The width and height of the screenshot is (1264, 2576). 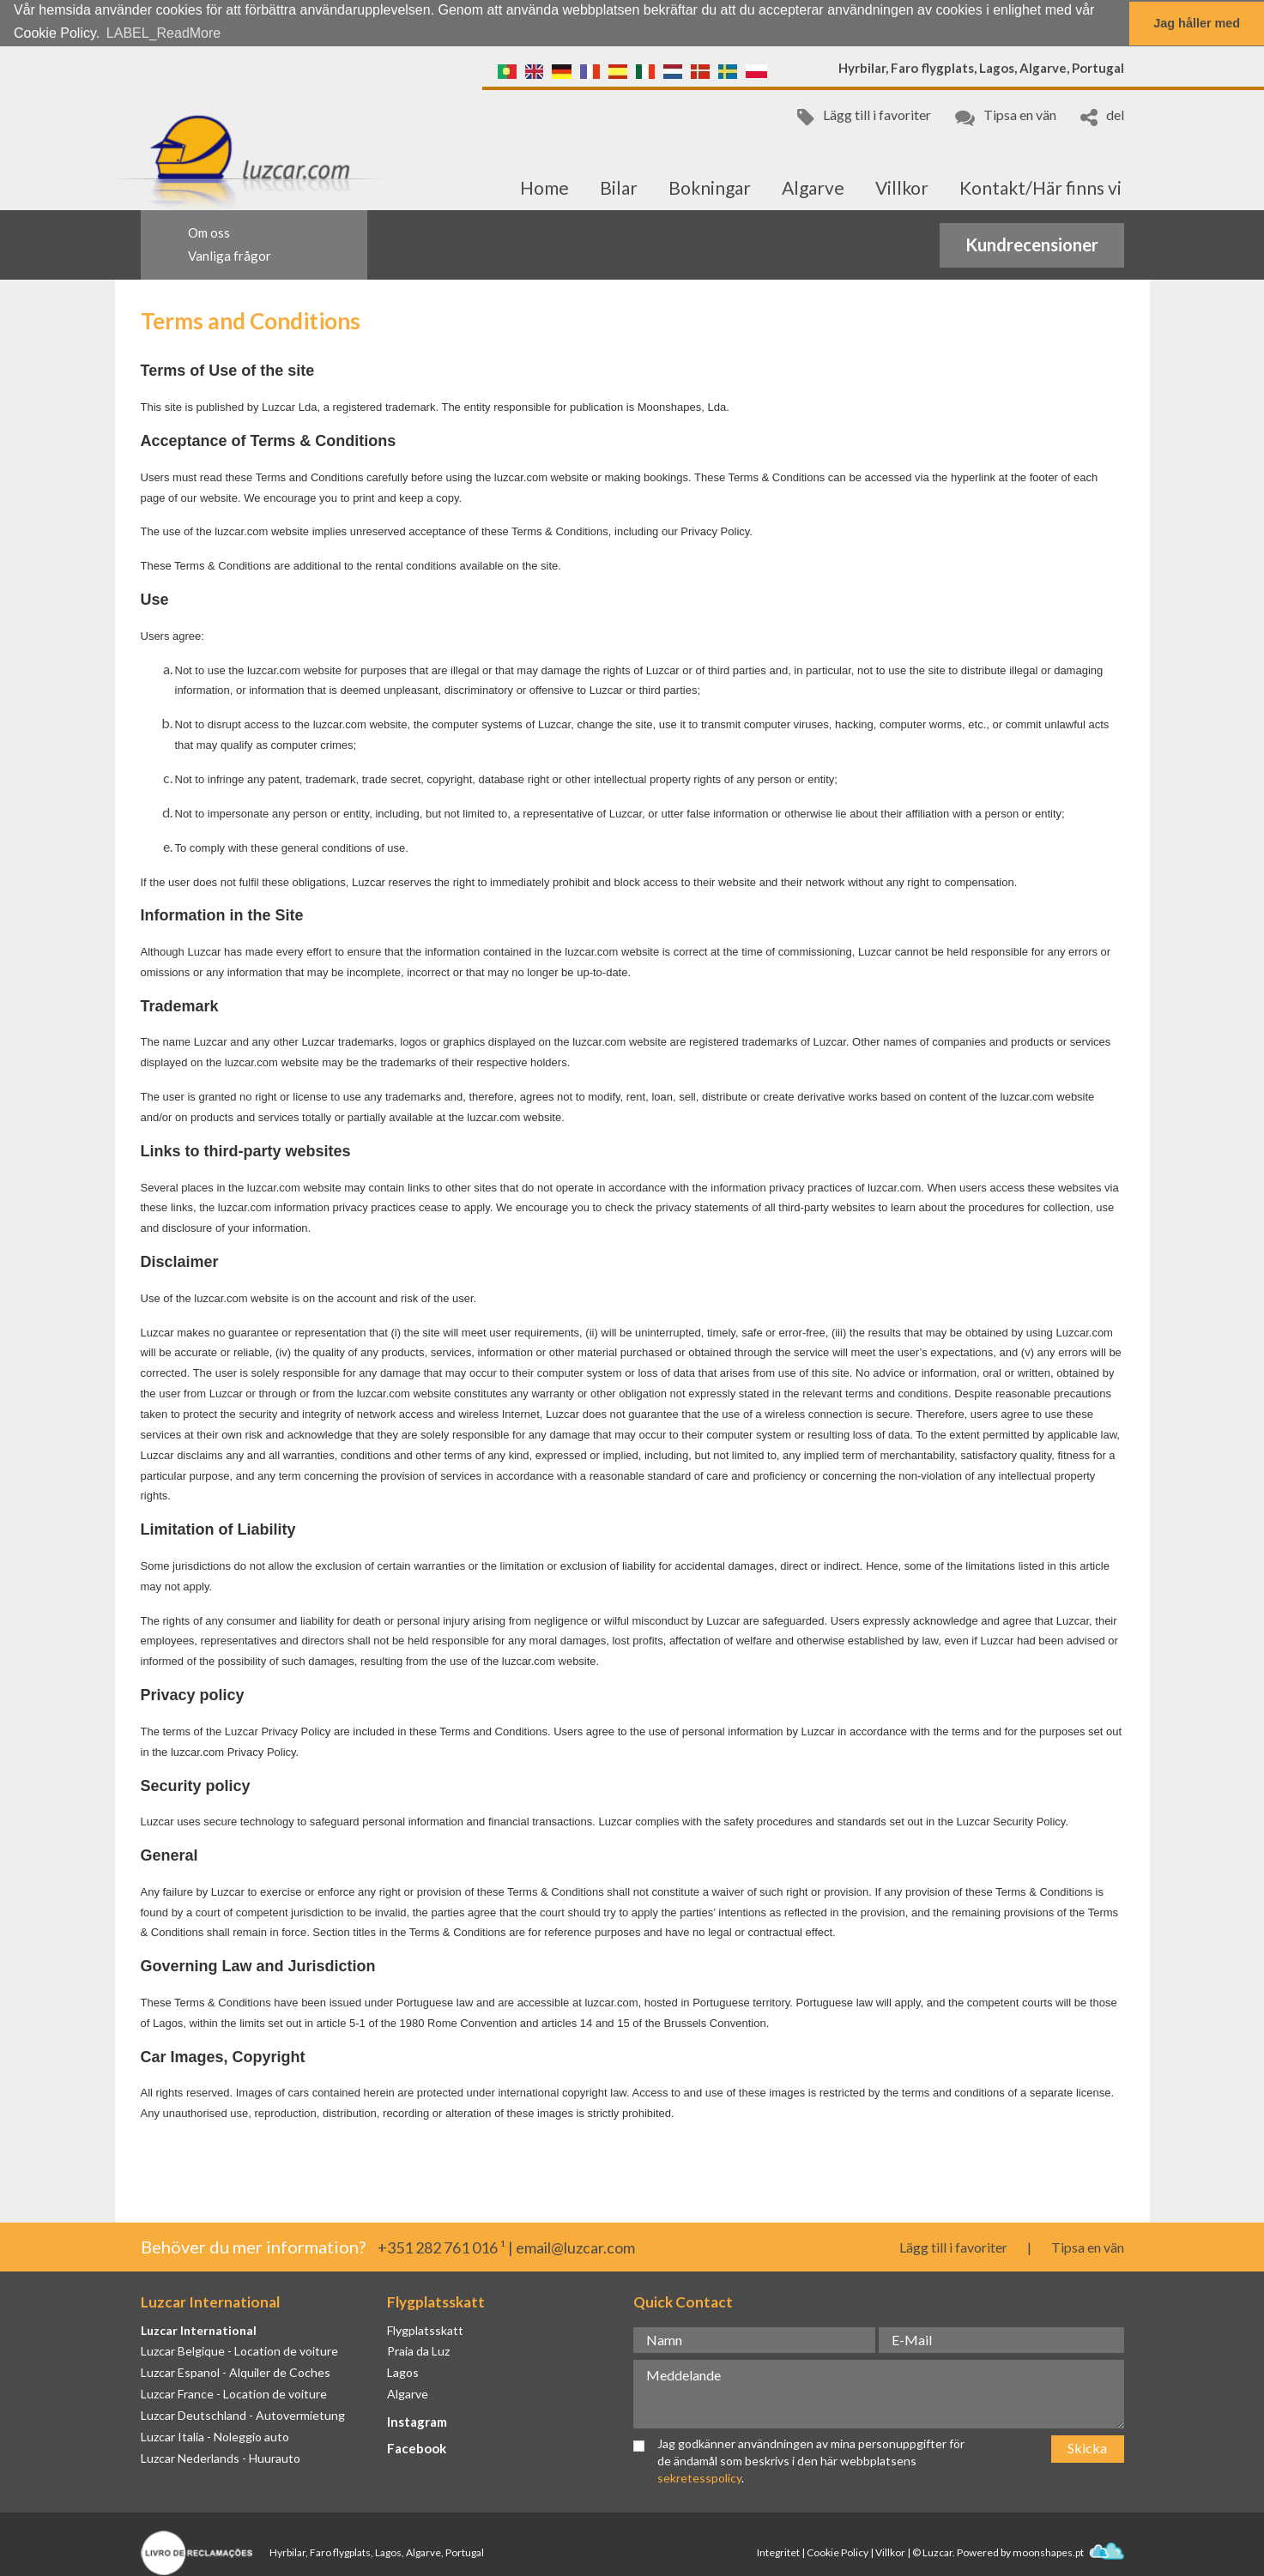 What do you see at coordinates (1102, 115) in the screenshot?
I see `del` at bounding box center [1102, 115].